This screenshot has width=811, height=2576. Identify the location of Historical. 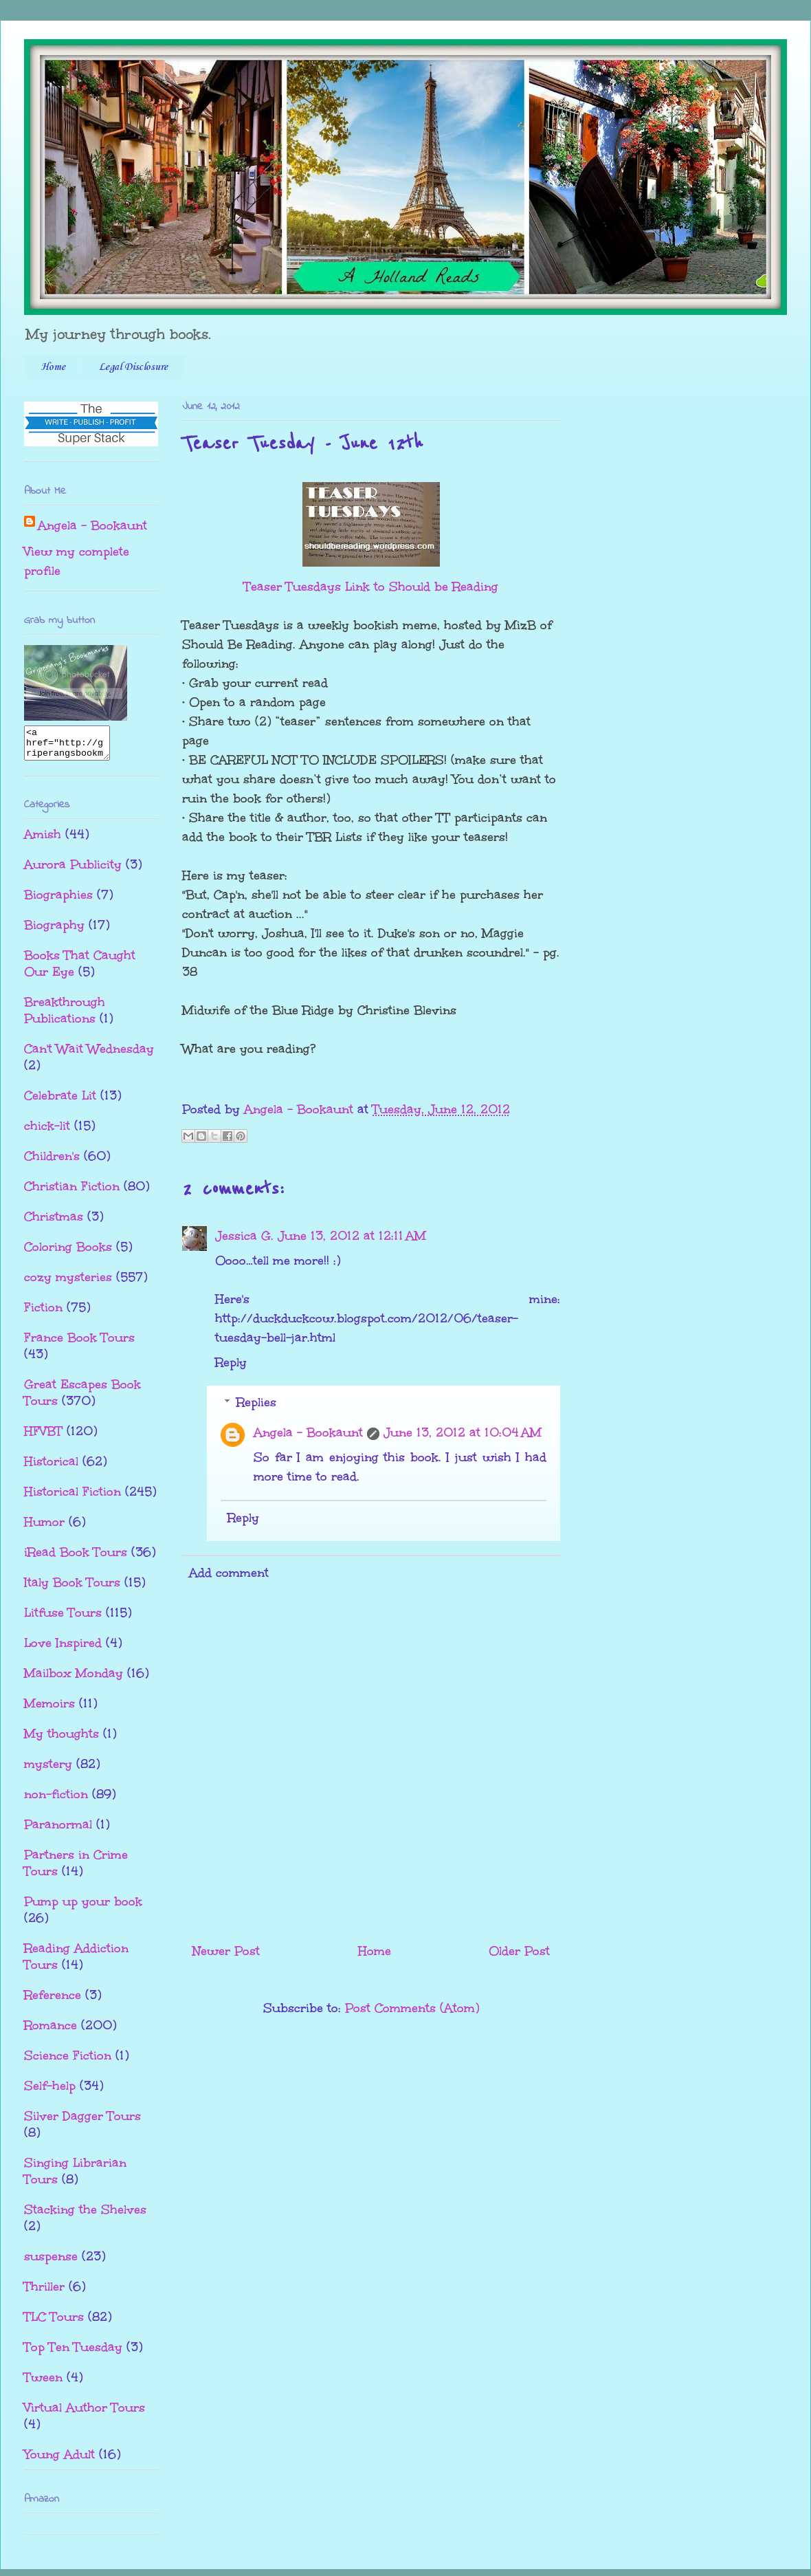
(51, 1467).